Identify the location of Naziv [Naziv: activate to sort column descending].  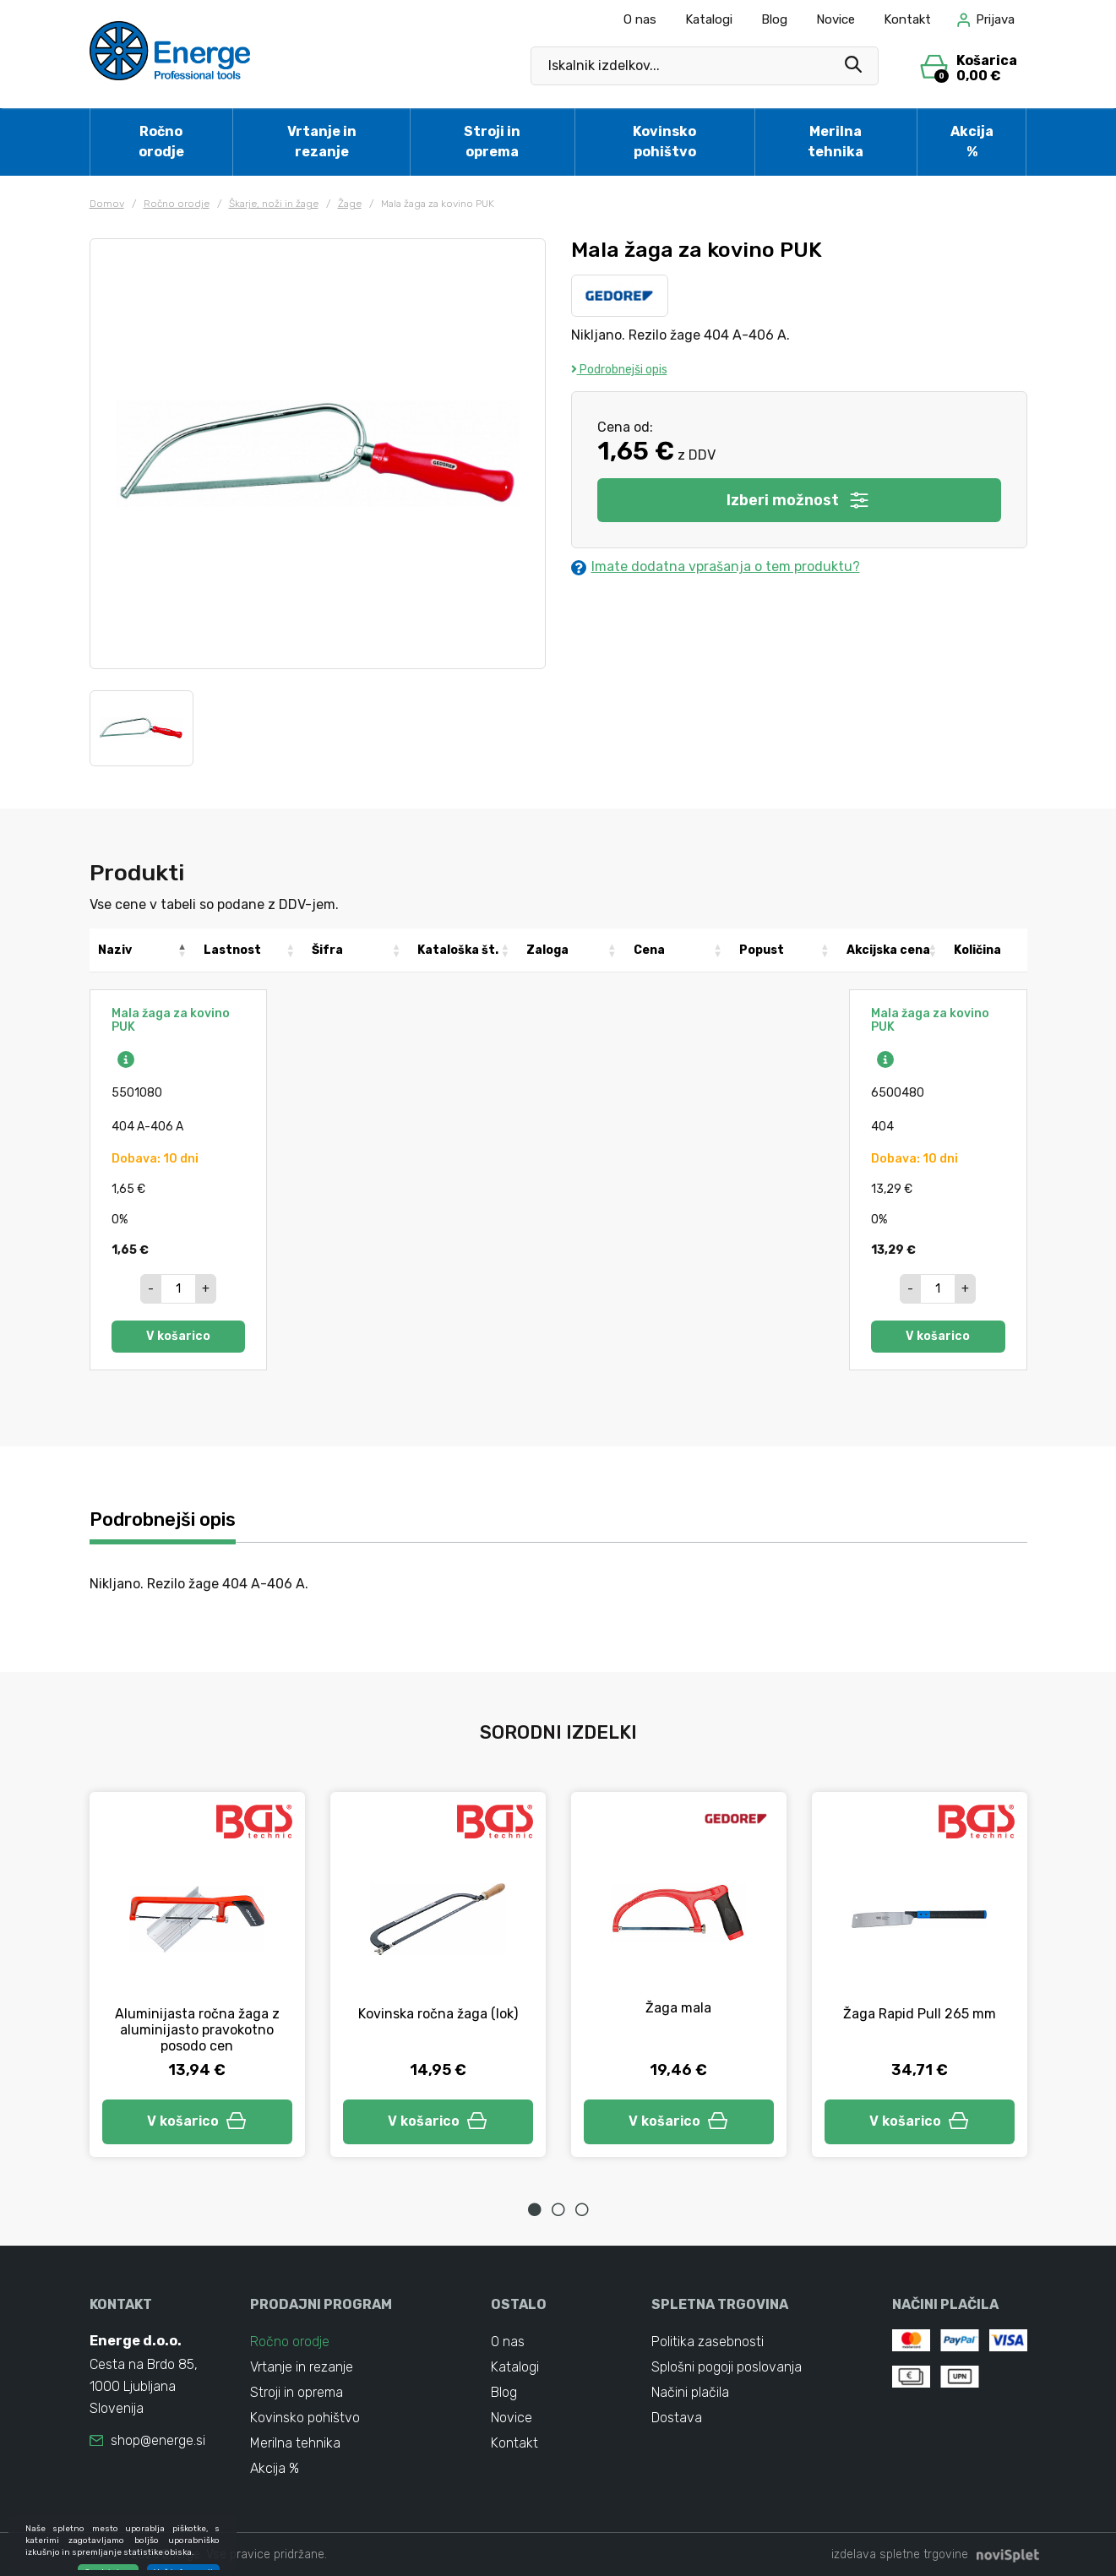
(115, 950).